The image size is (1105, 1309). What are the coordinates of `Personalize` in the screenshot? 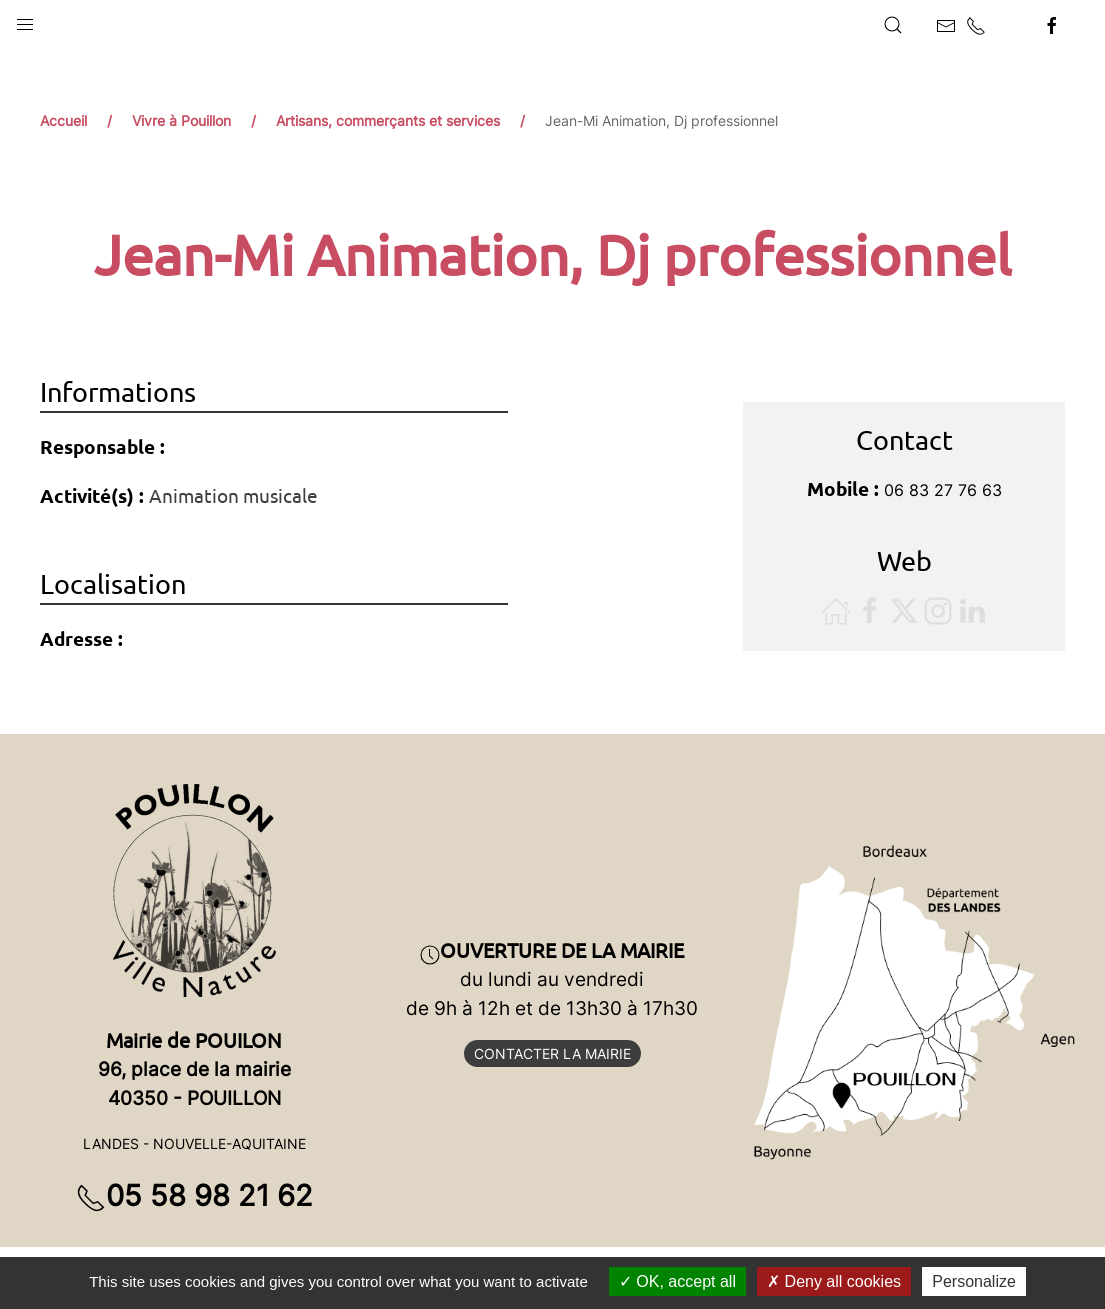 It's located at (974, 1281).